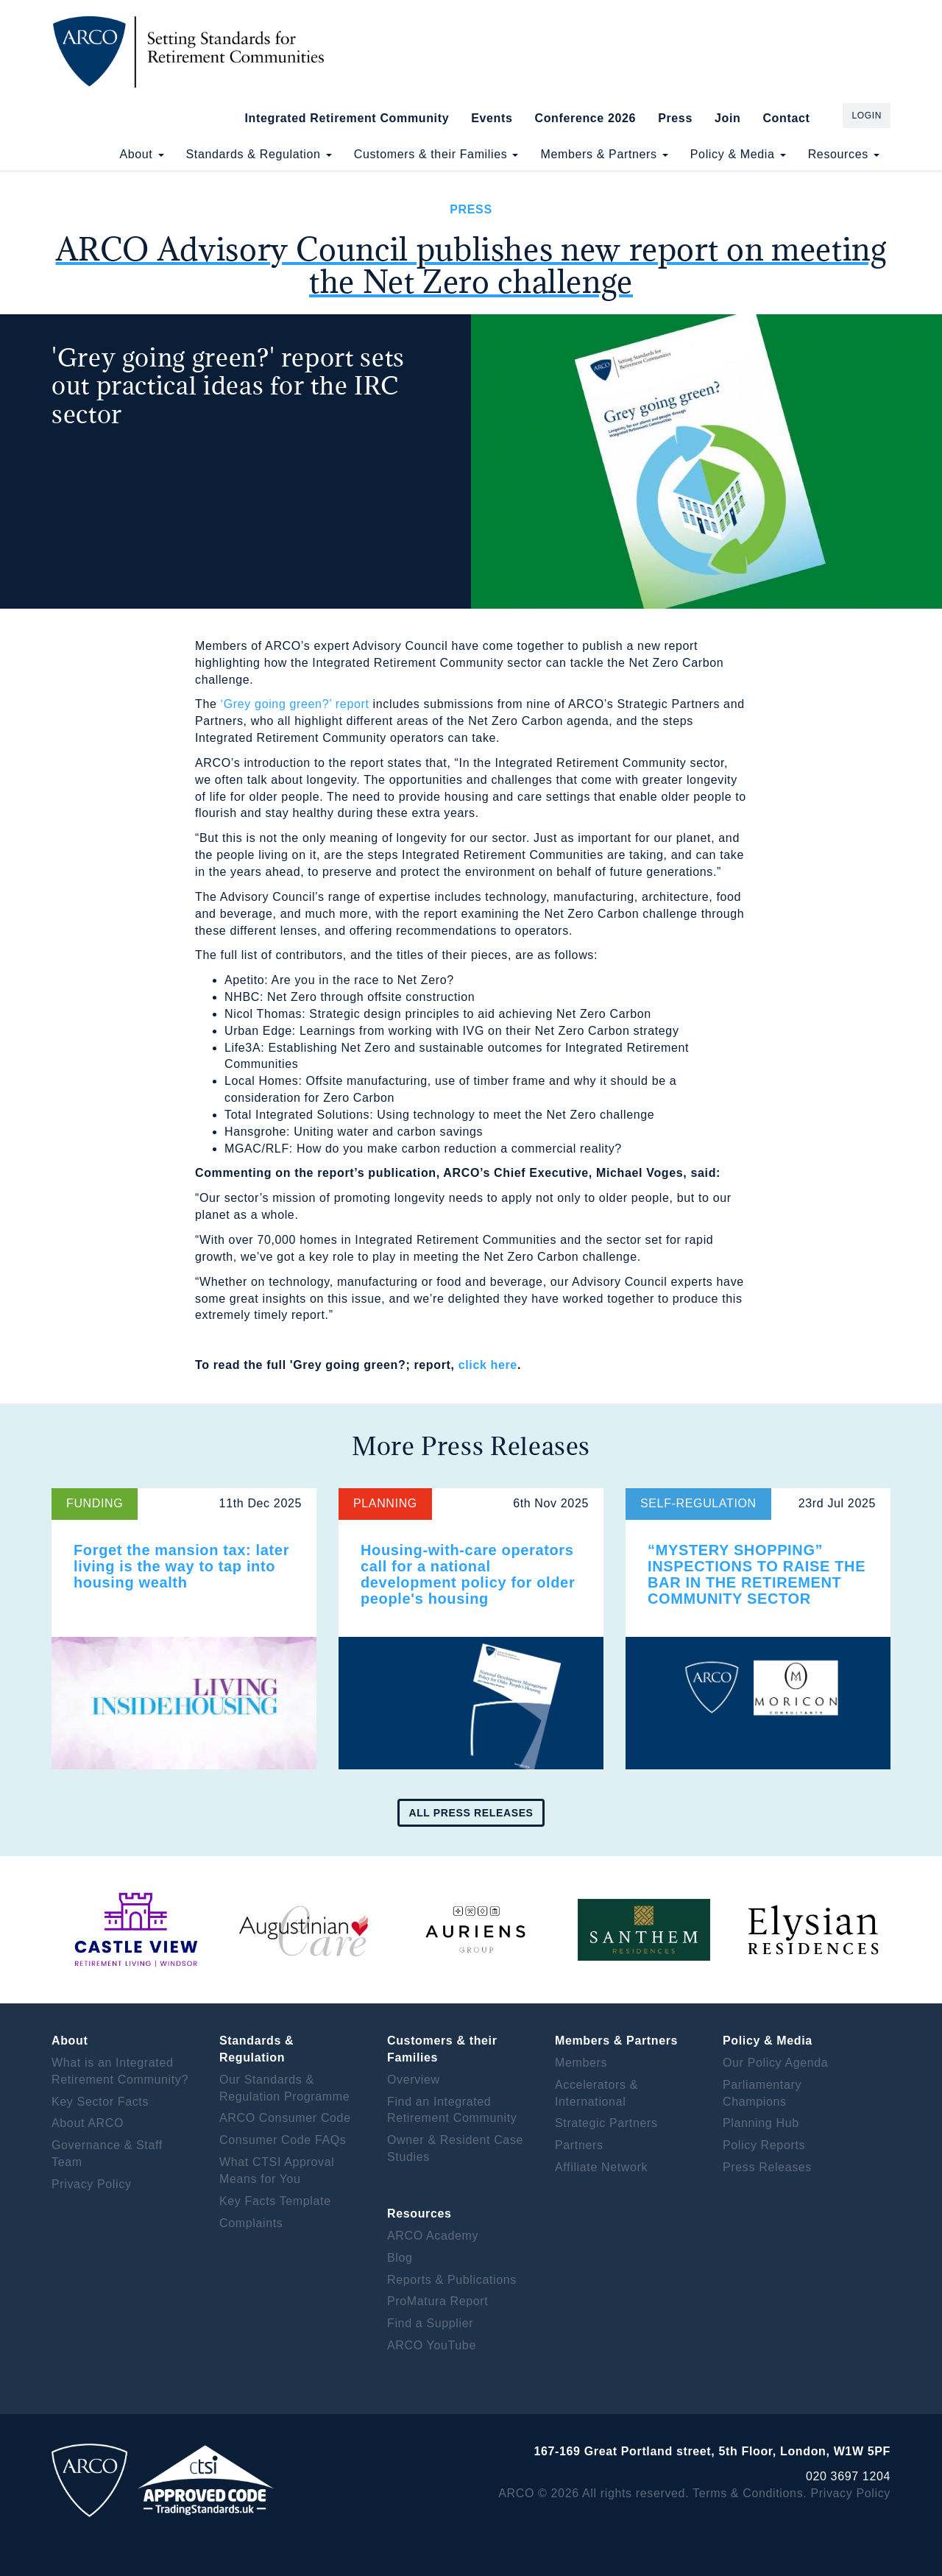  Describe the element at coordinates (436, 154) in the screenshot. I see `Customers & their Families` at that location.